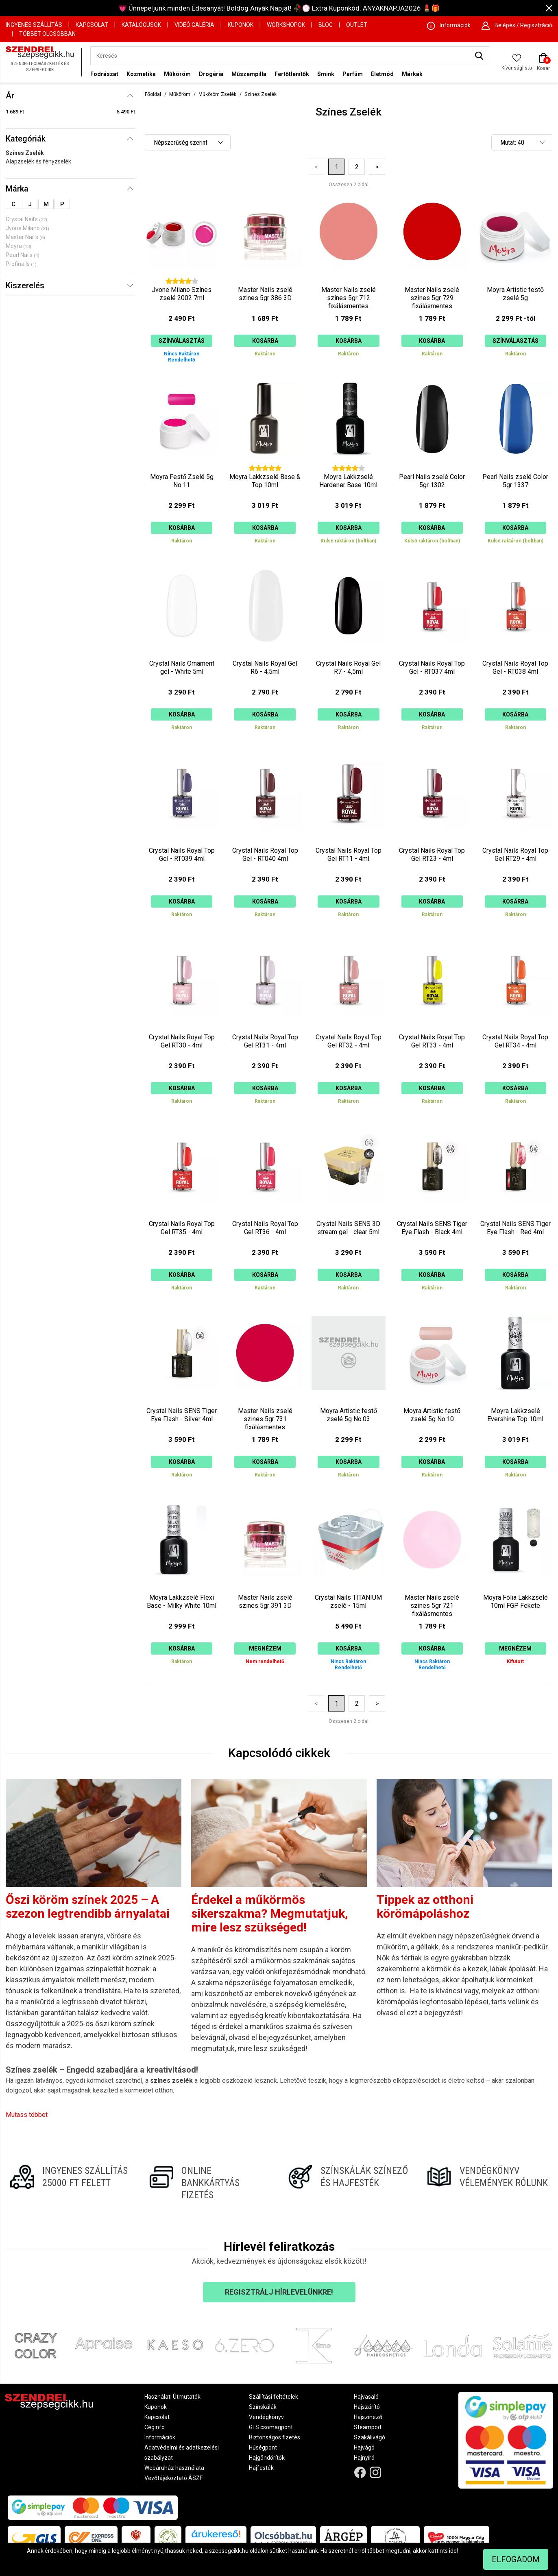  What do you see at coordinates (367, 2427) in the screenshot?
I see `Steampod` at bounding box center [367, 2427].